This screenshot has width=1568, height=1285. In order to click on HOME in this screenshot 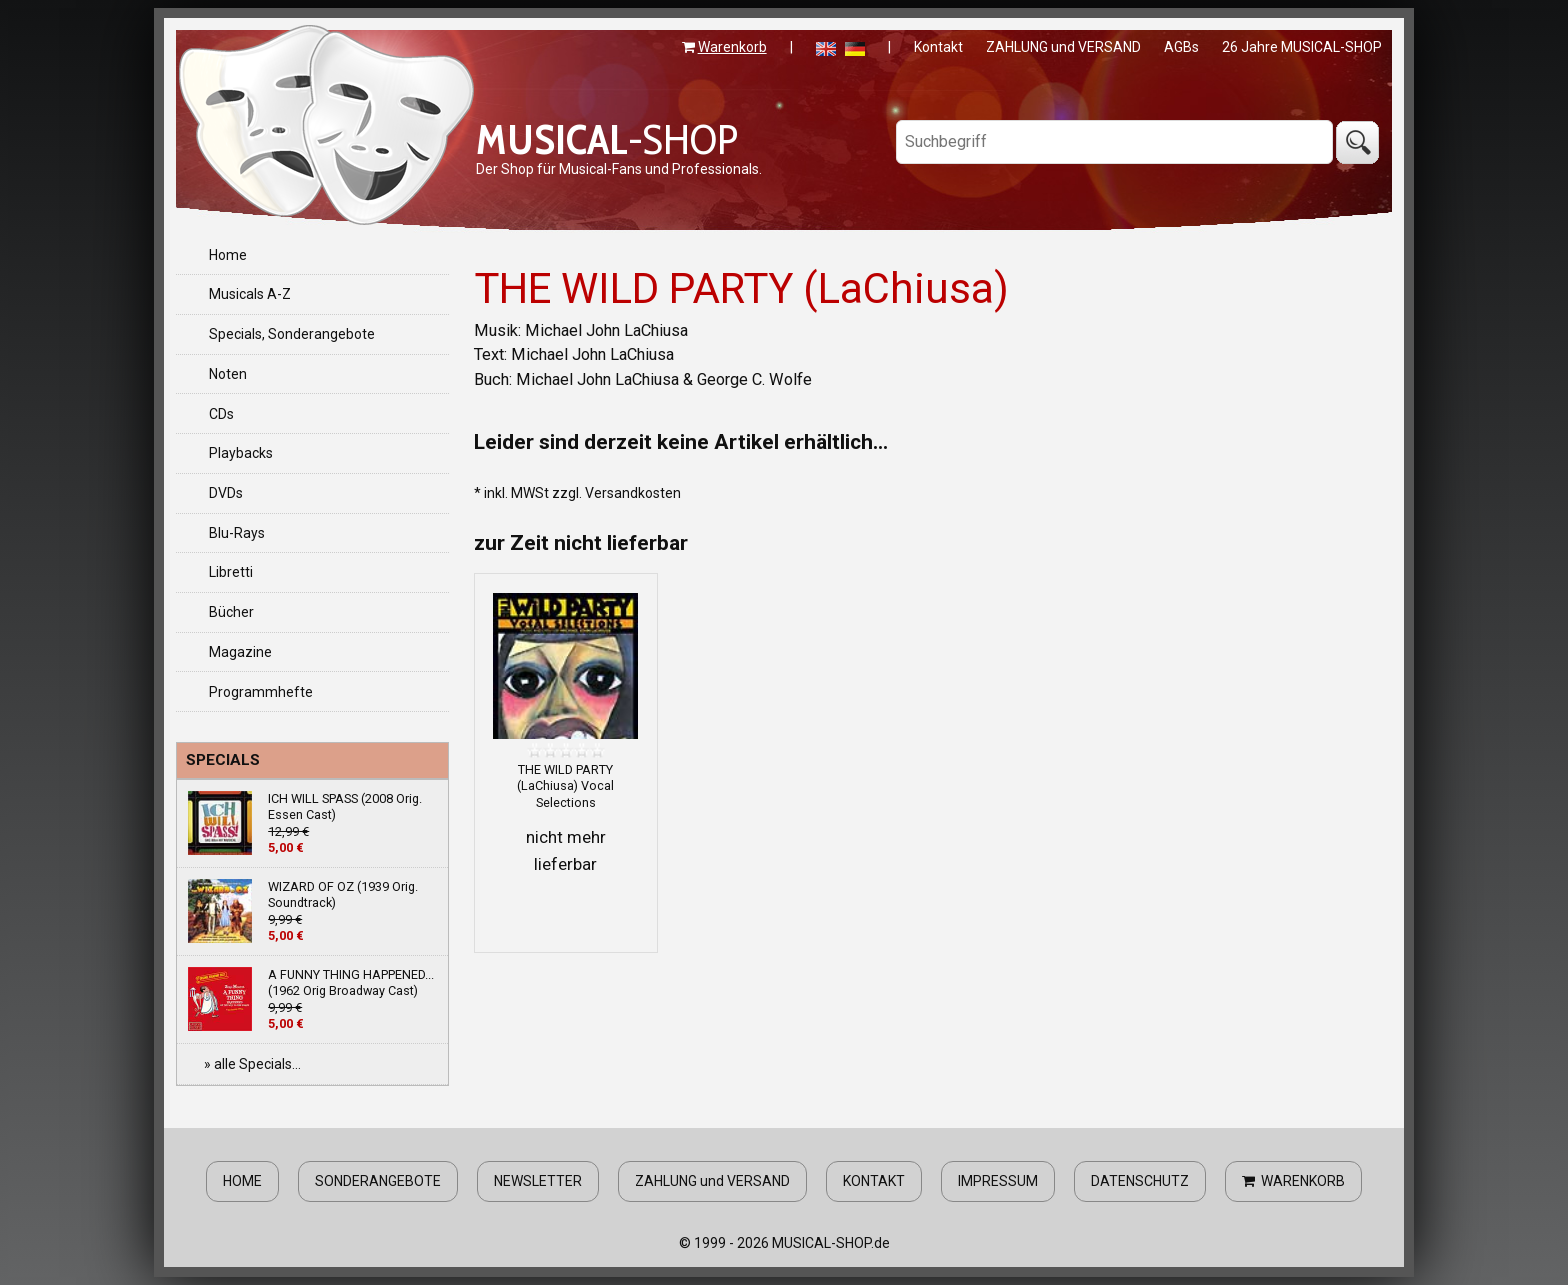, I will do `click(242, 1181)`.